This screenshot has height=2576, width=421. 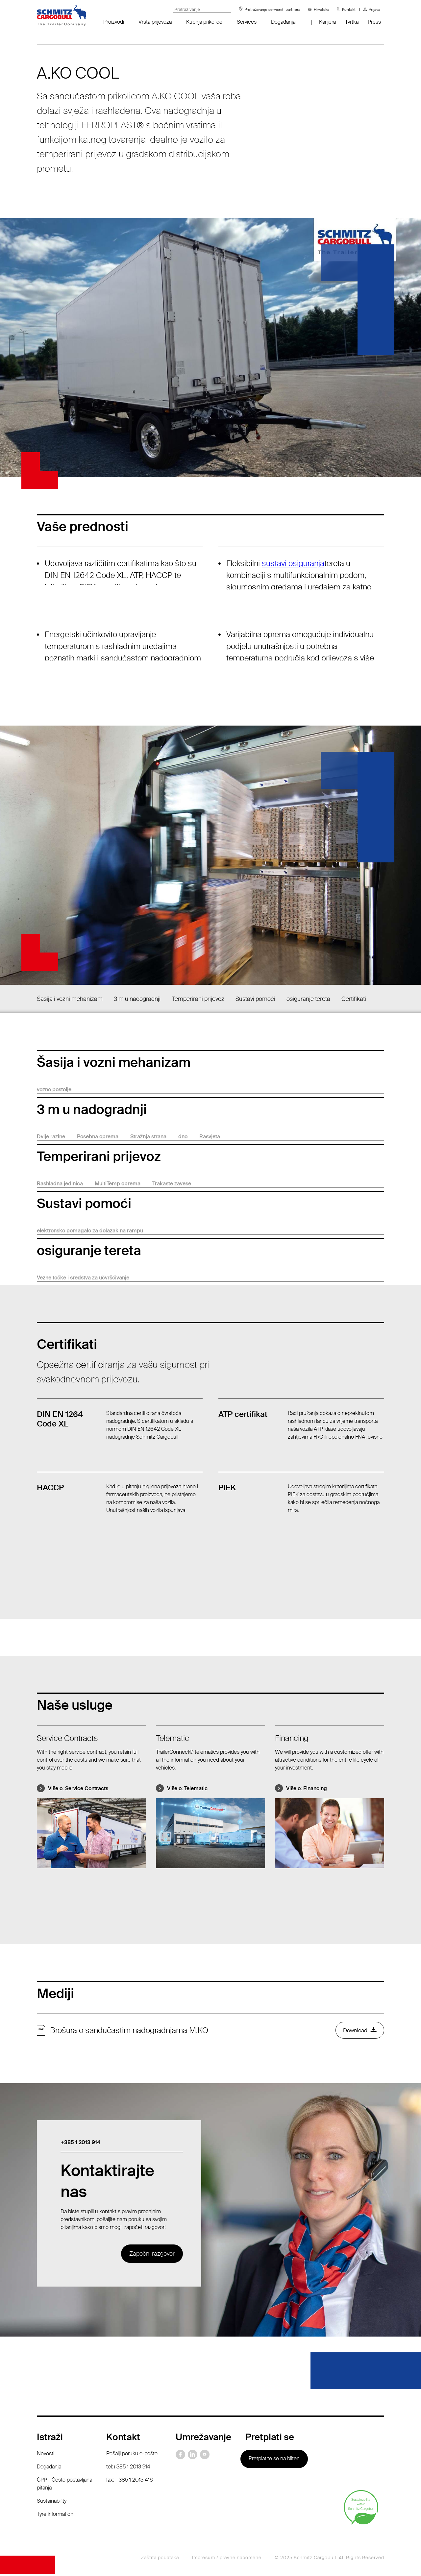 I want to click on Certifikati, so click(x=353, y=999).